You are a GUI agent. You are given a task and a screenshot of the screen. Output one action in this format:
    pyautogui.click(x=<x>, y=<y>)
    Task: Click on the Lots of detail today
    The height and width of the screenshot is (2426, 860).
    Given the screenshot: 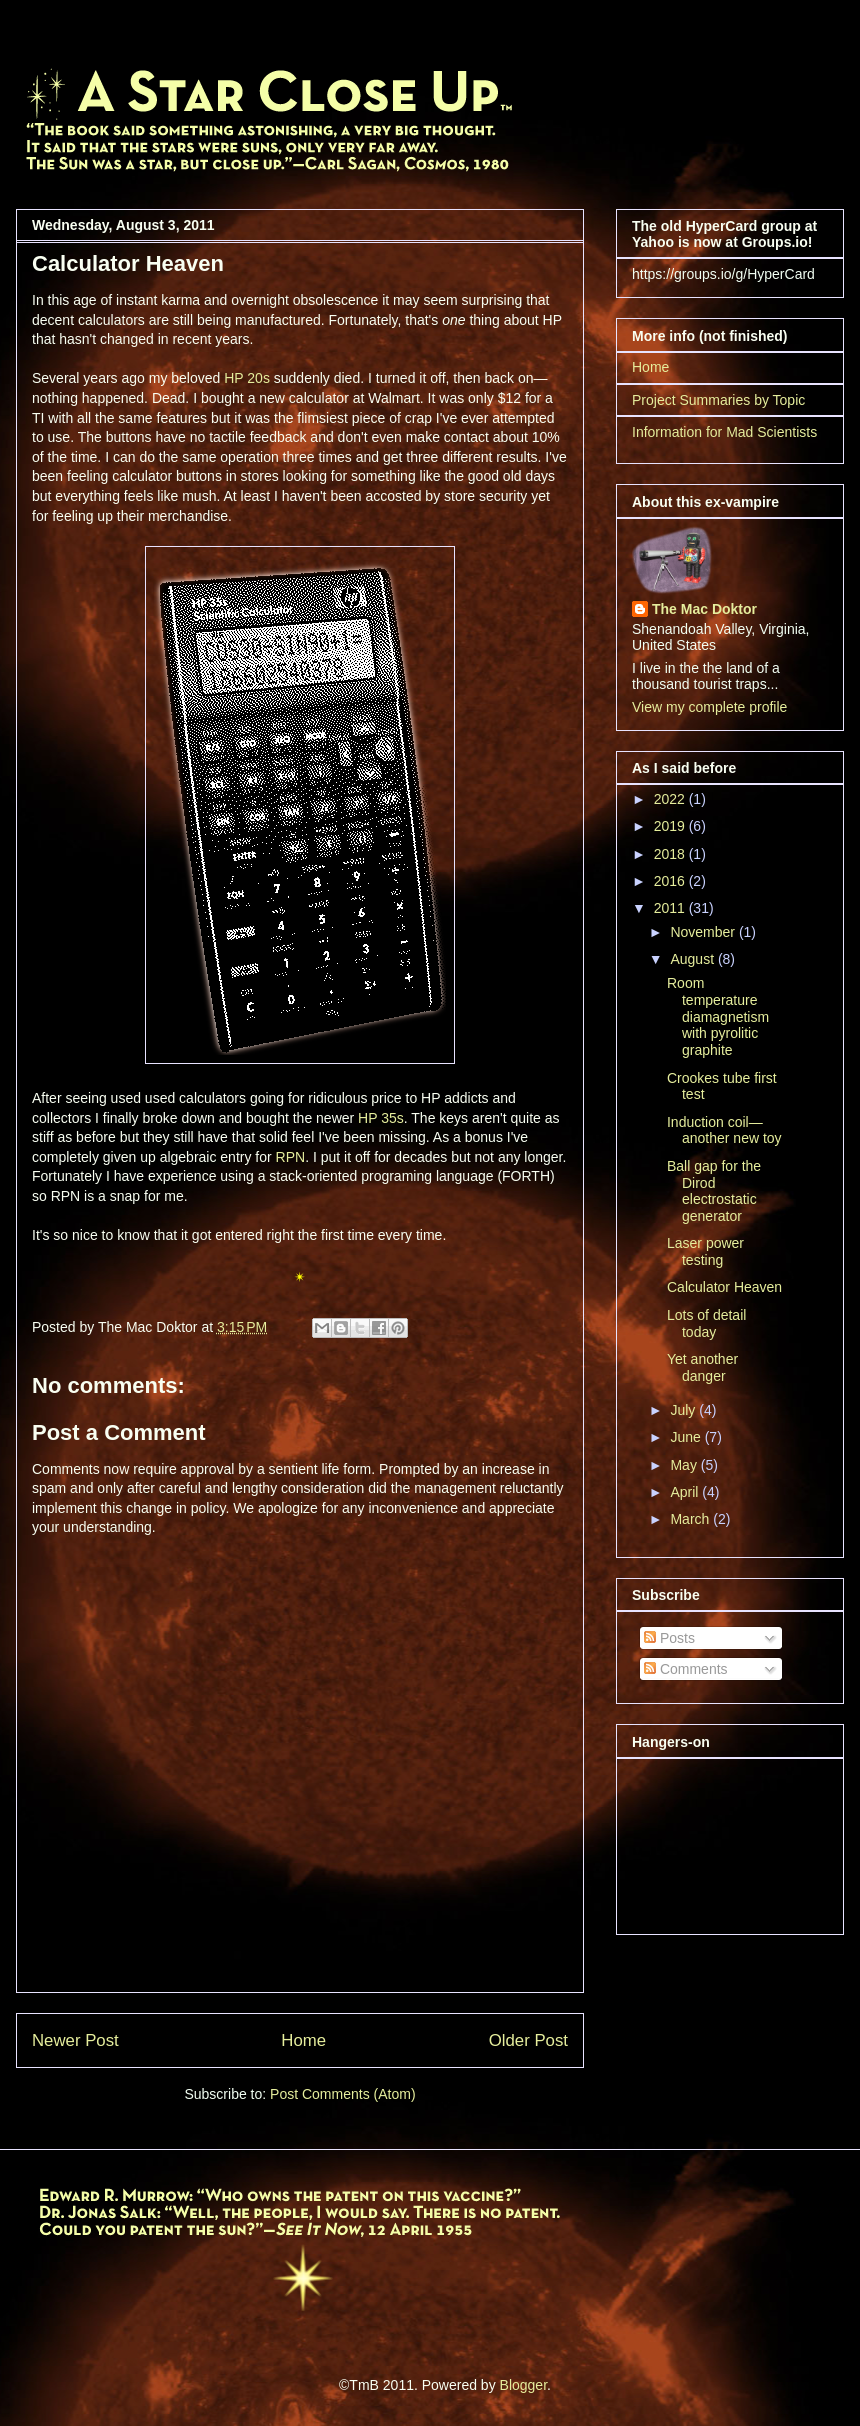 What is the action you would take?
    pyautogui.click(x=706, y=1323)
    